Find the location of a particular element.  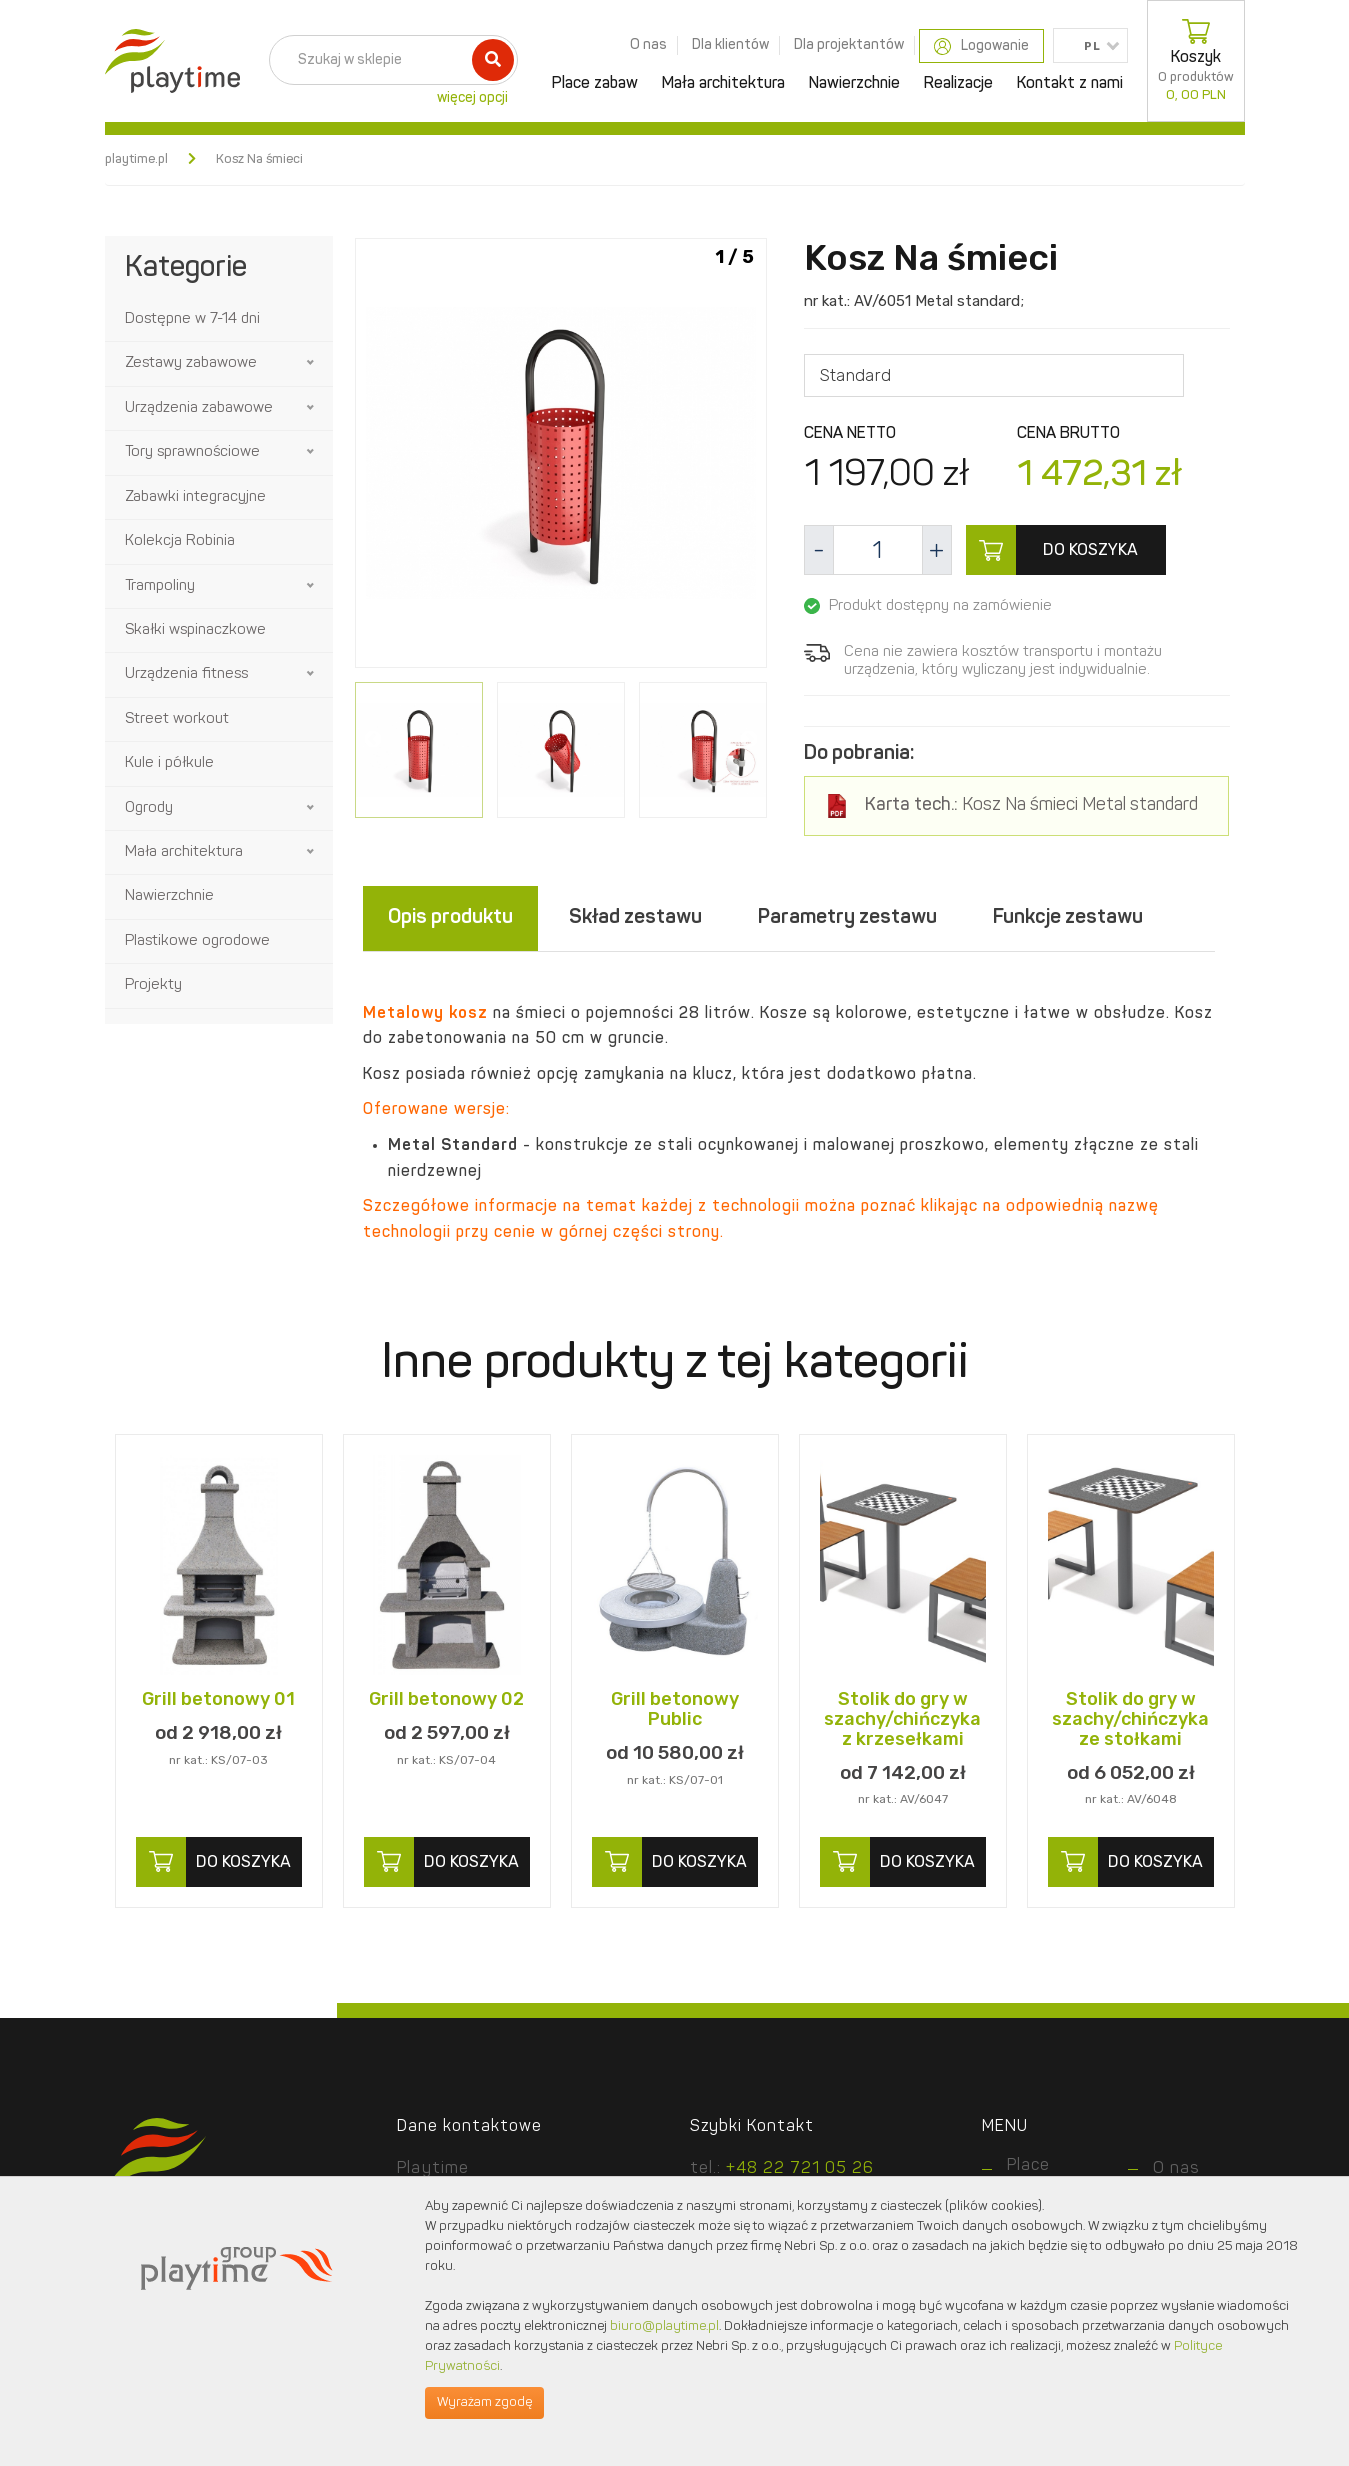

Kule i półkule is located at coordinates (169, 763).